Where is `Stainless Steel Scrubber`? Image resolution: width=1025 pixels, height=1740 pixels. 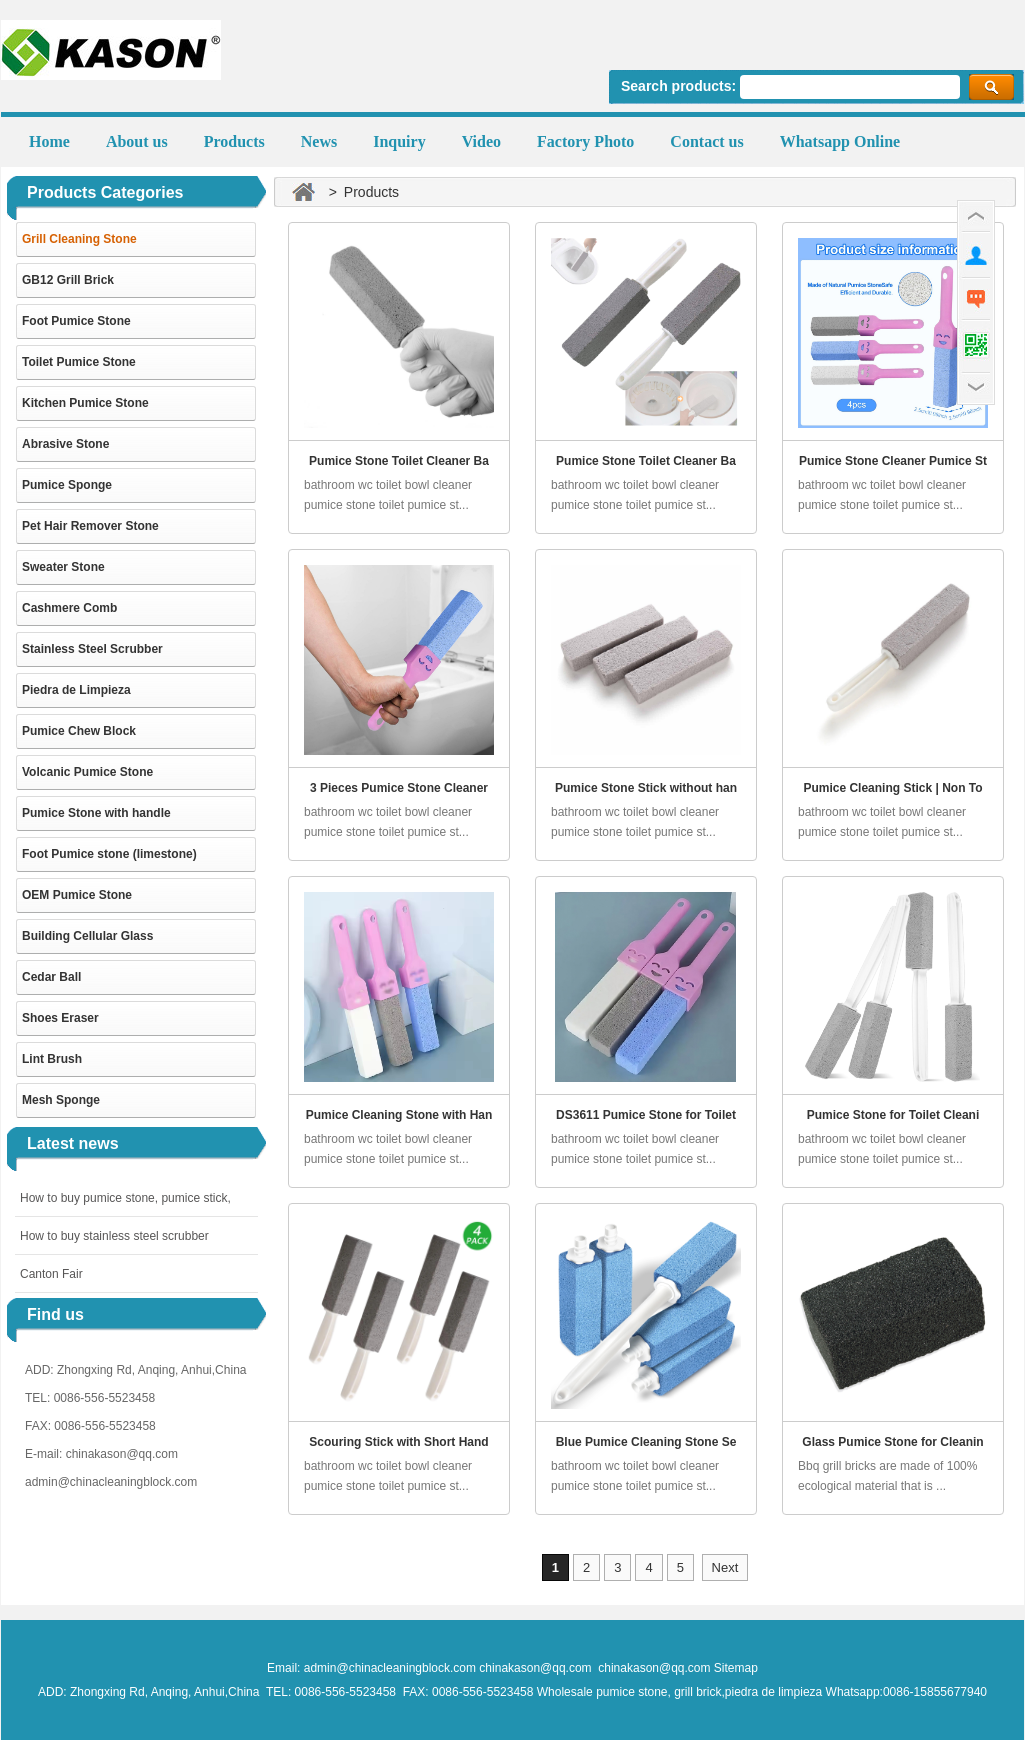
Stainless Steel Scrubber is located at coordinates (92, 649).